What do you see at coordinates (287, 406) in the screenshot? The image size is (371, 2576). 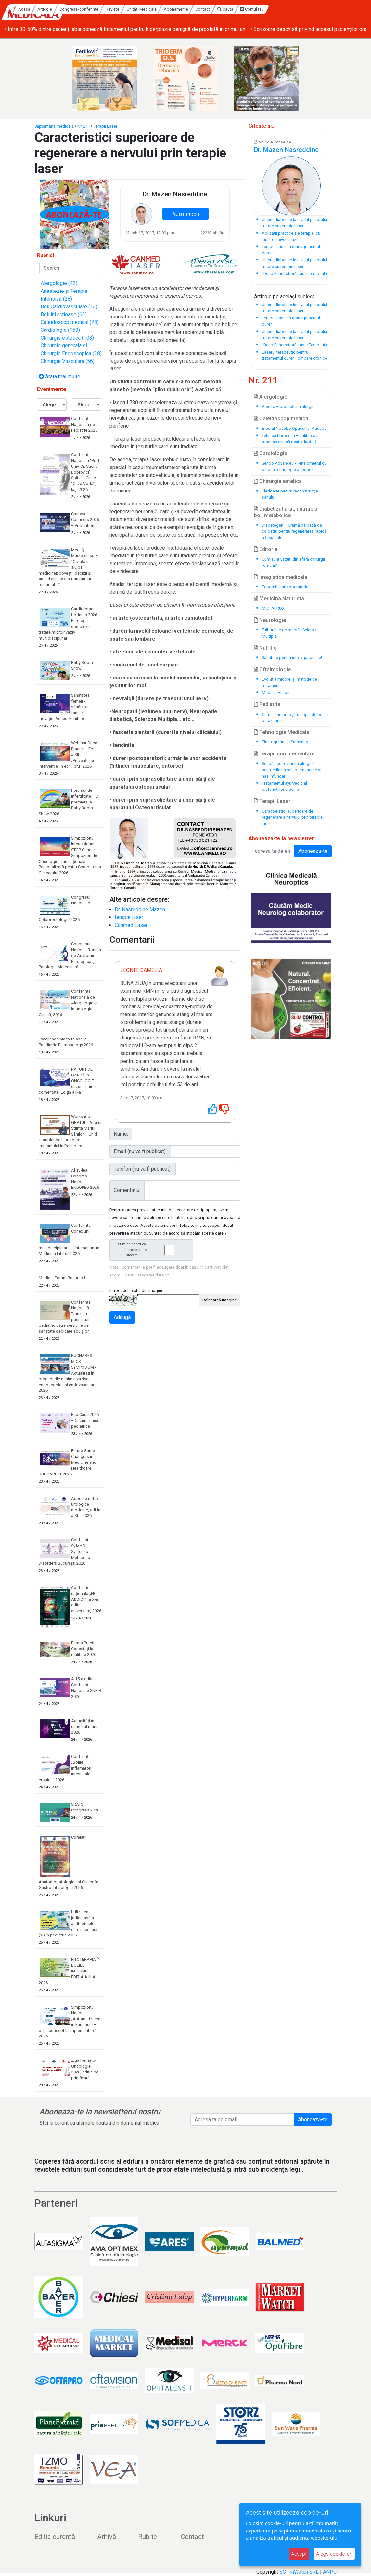 I see `Alectra – protecție în alergii` at bounding box center [287, 406].